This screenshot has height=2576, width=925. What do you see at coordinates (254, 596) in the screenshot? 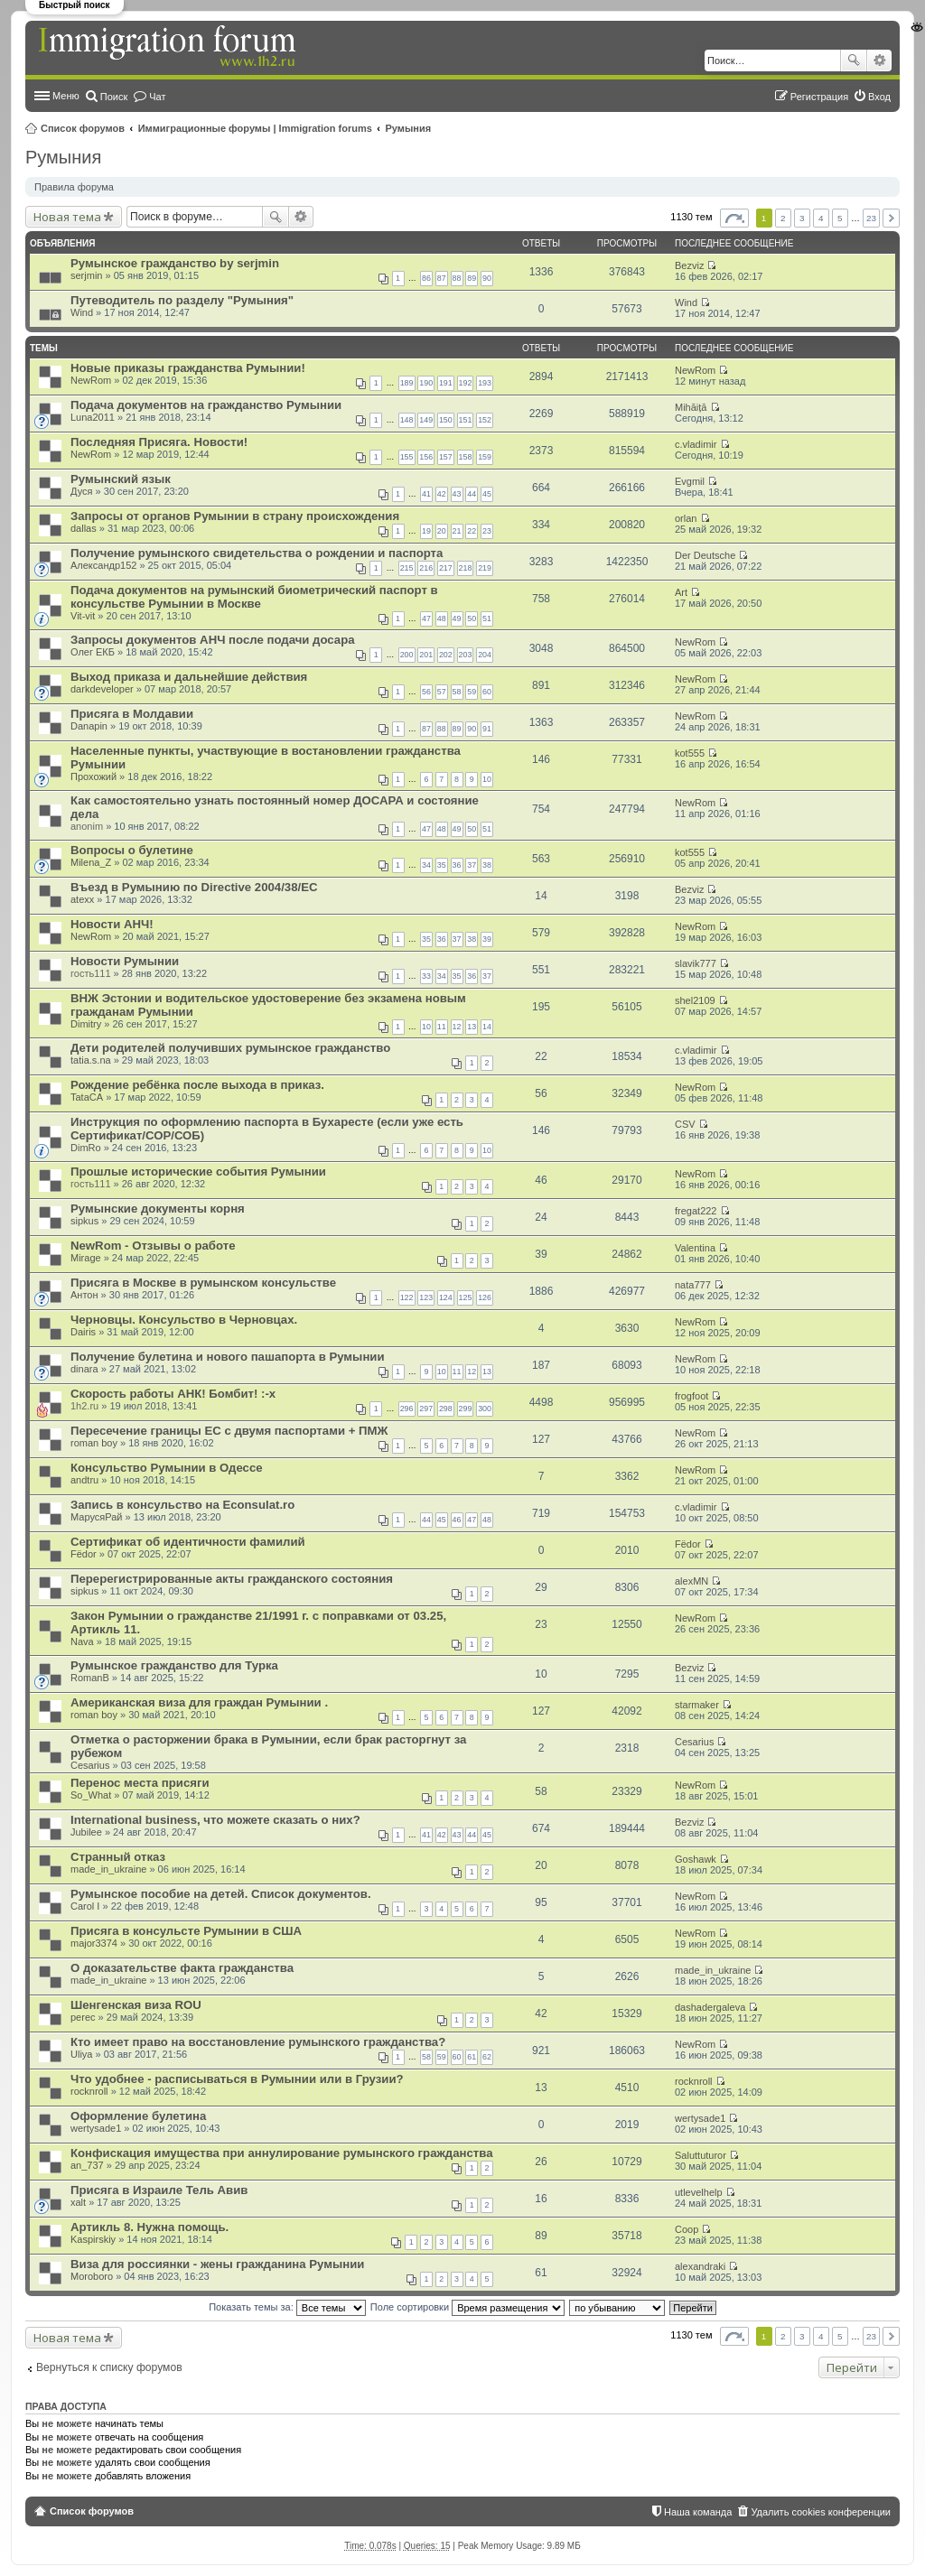
I see `Подача документов на румынский биометрический паспорт в консульстве Румынии в Москве` at bounding box center [254, 596].